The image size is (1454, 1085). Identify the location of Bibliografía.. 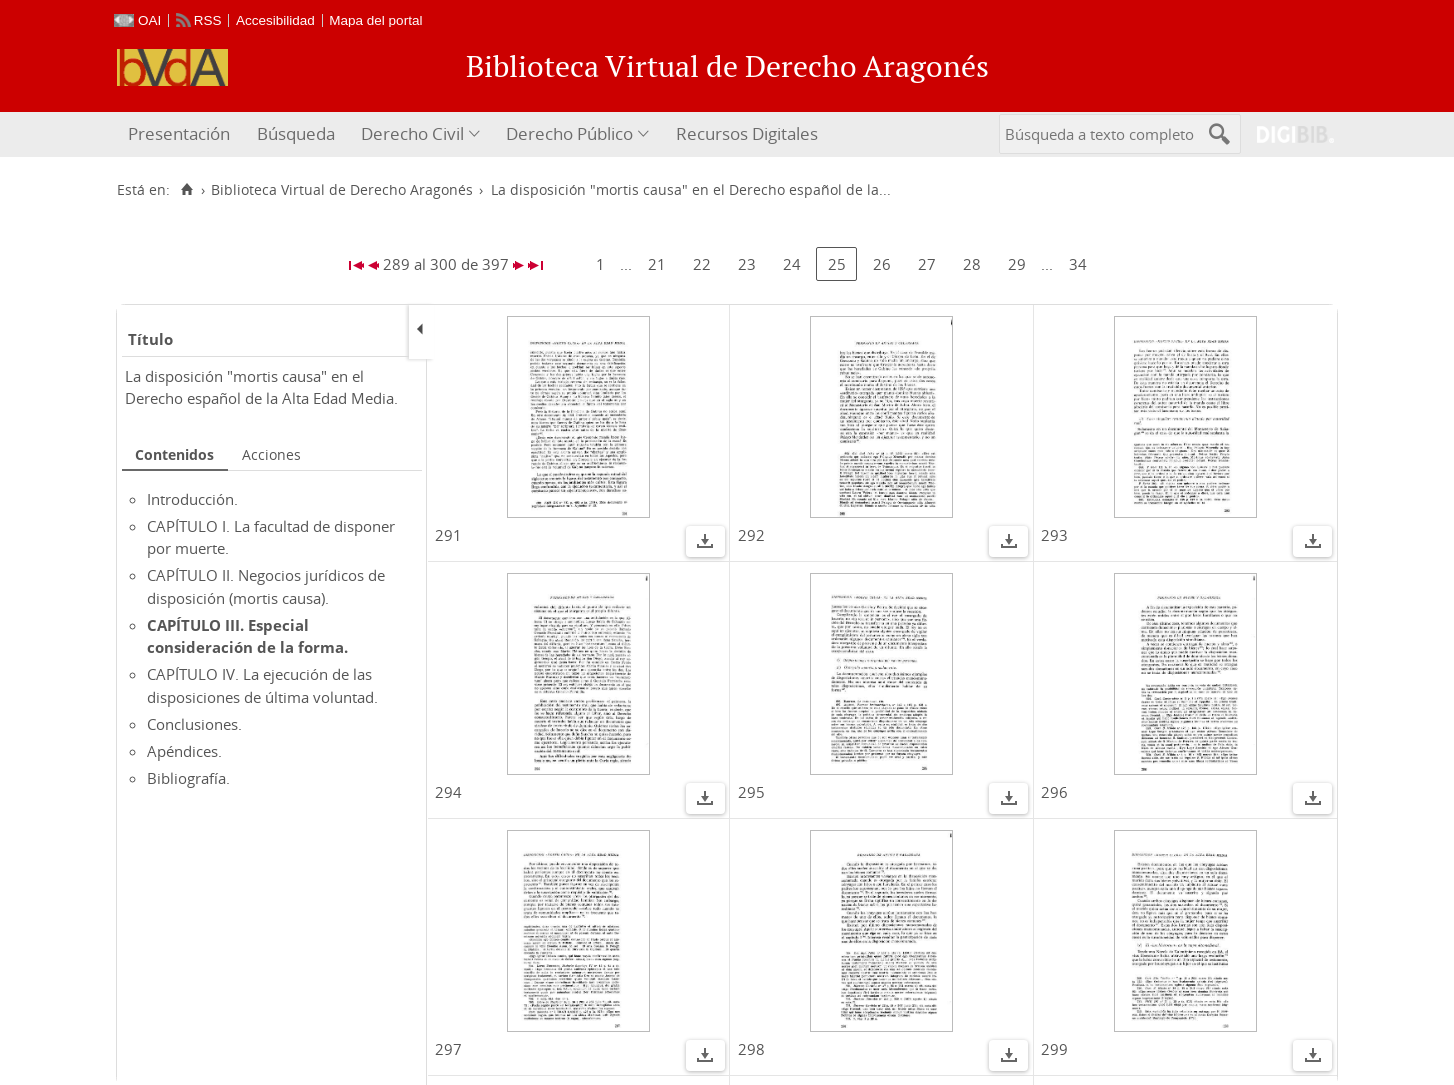
(188, 778).